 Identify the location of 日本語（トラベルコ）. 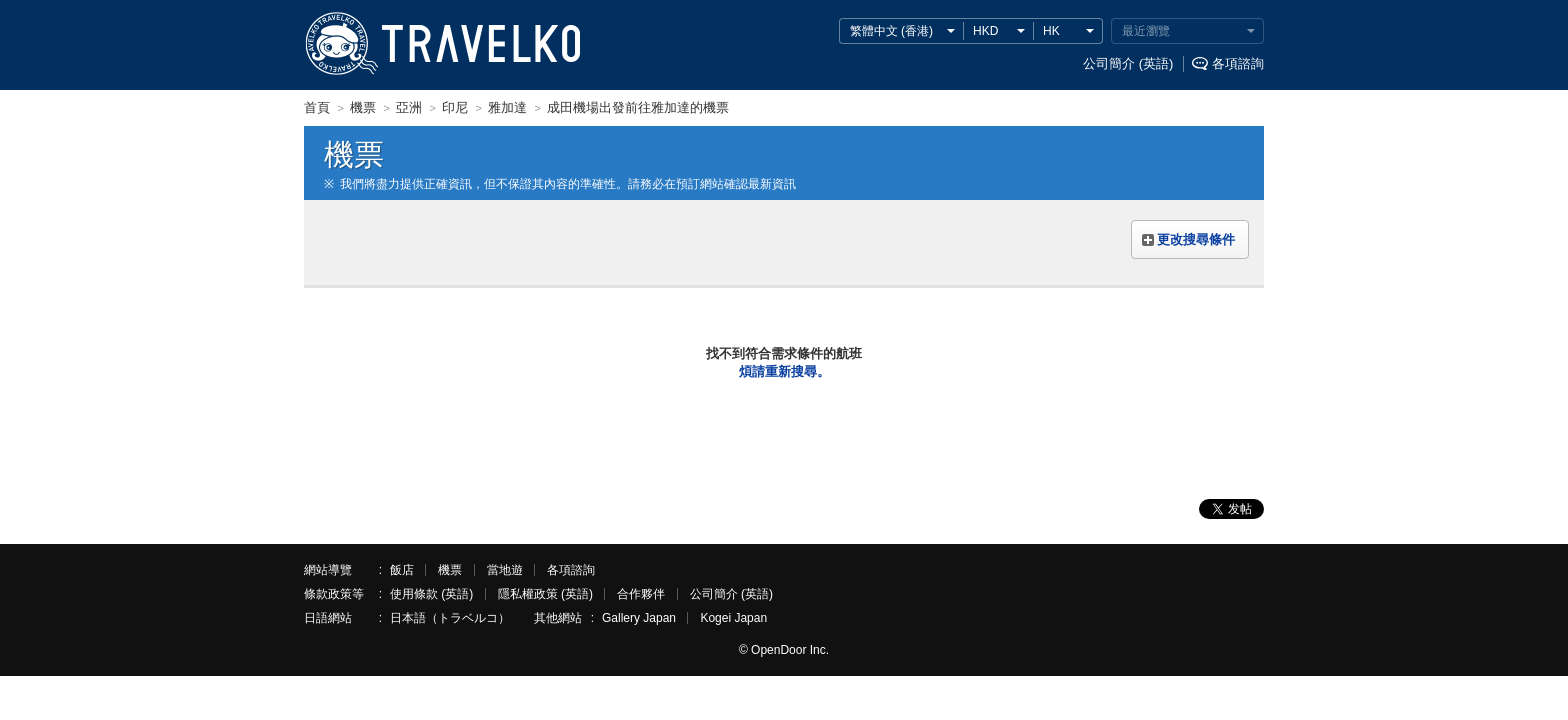
(450, 618).